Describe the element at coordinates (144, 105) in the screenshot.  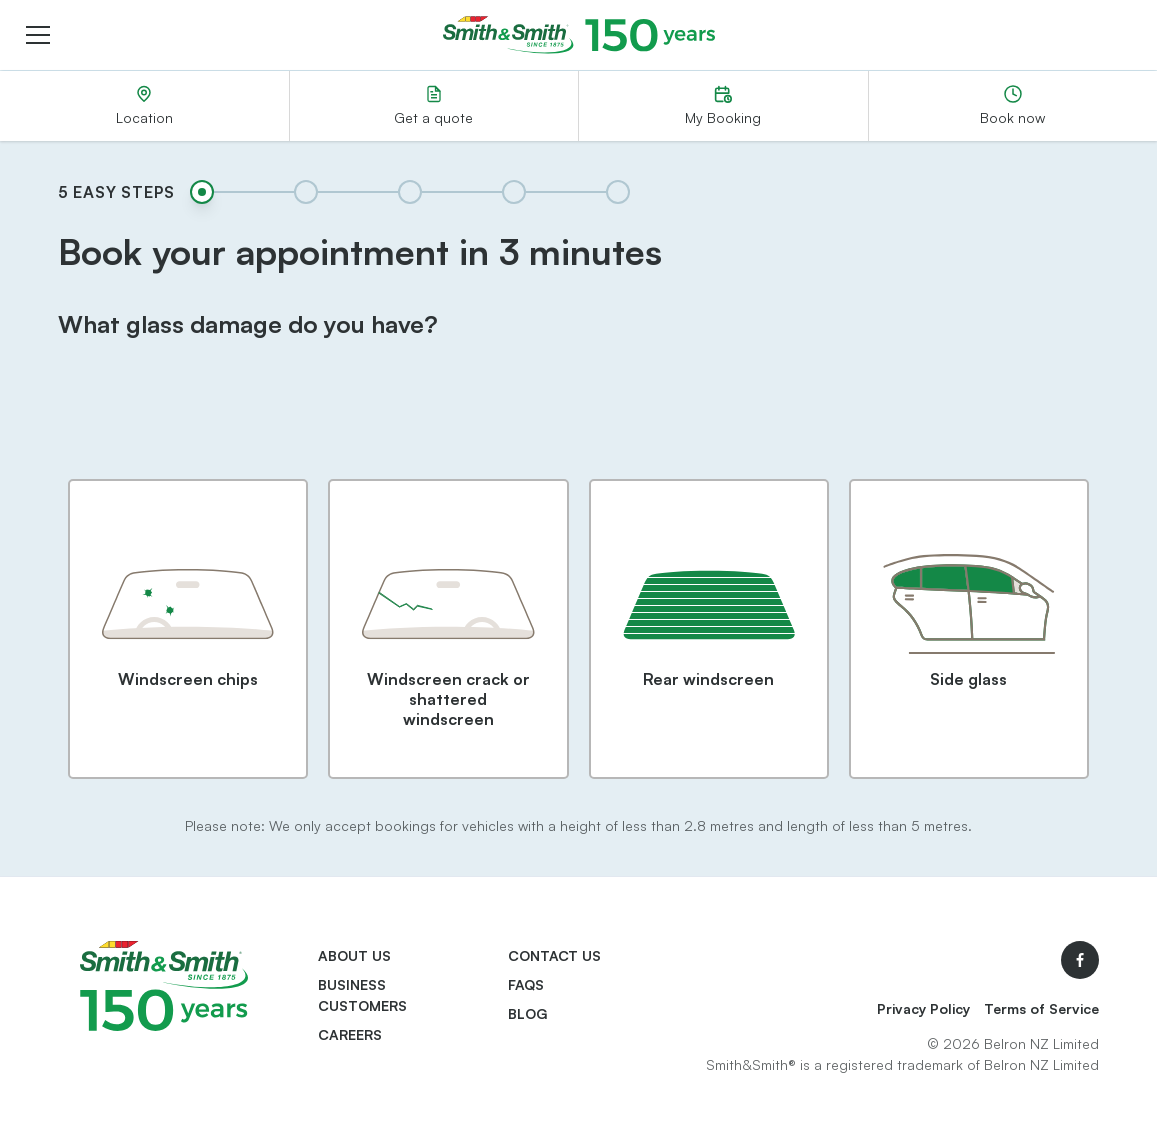
I see `Location` at that location.